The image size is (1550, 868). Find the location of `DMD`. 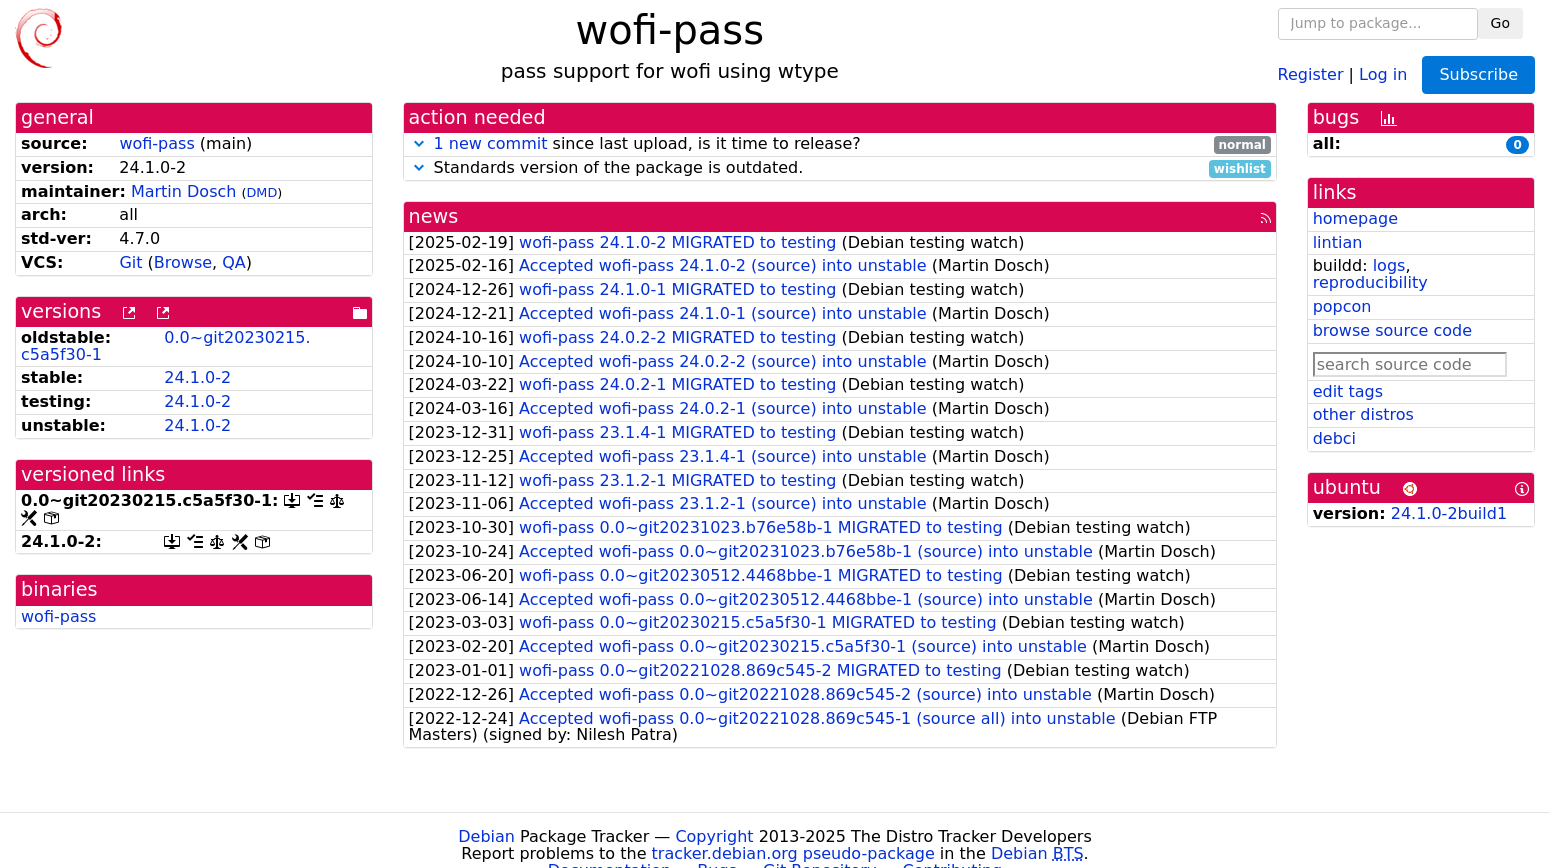

DMD is located at coordinates (262, 192).